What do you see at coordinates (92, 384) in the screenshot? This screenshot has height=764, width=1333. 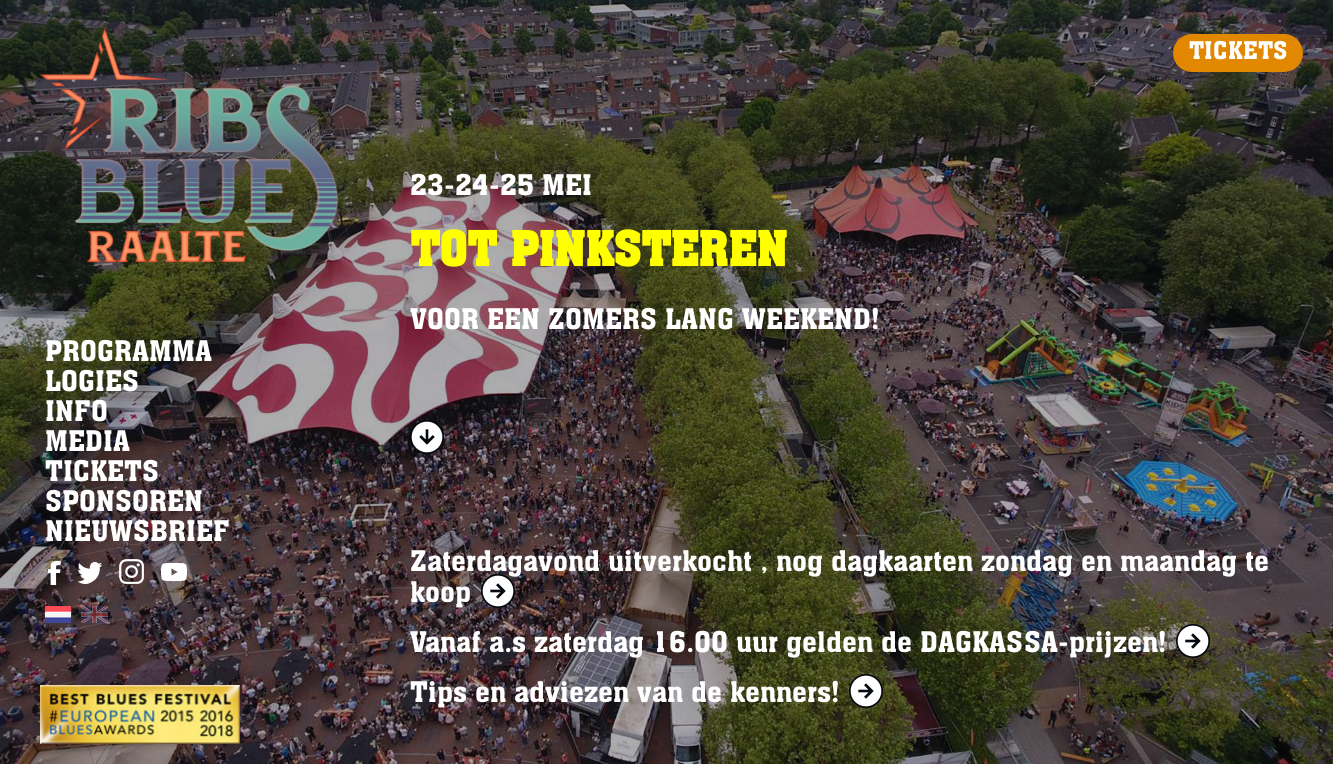 I see `LOGIES` at bounding box center [92, 384].